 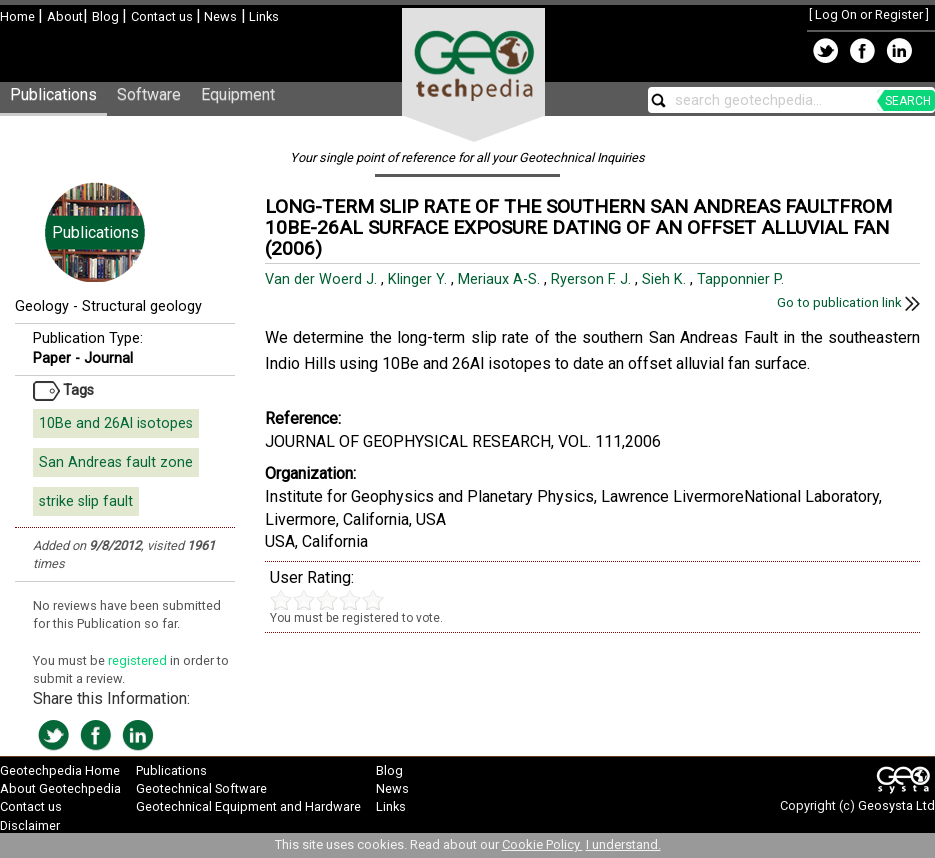 I want to click on strike slip fault, so click(x=86, y=501).